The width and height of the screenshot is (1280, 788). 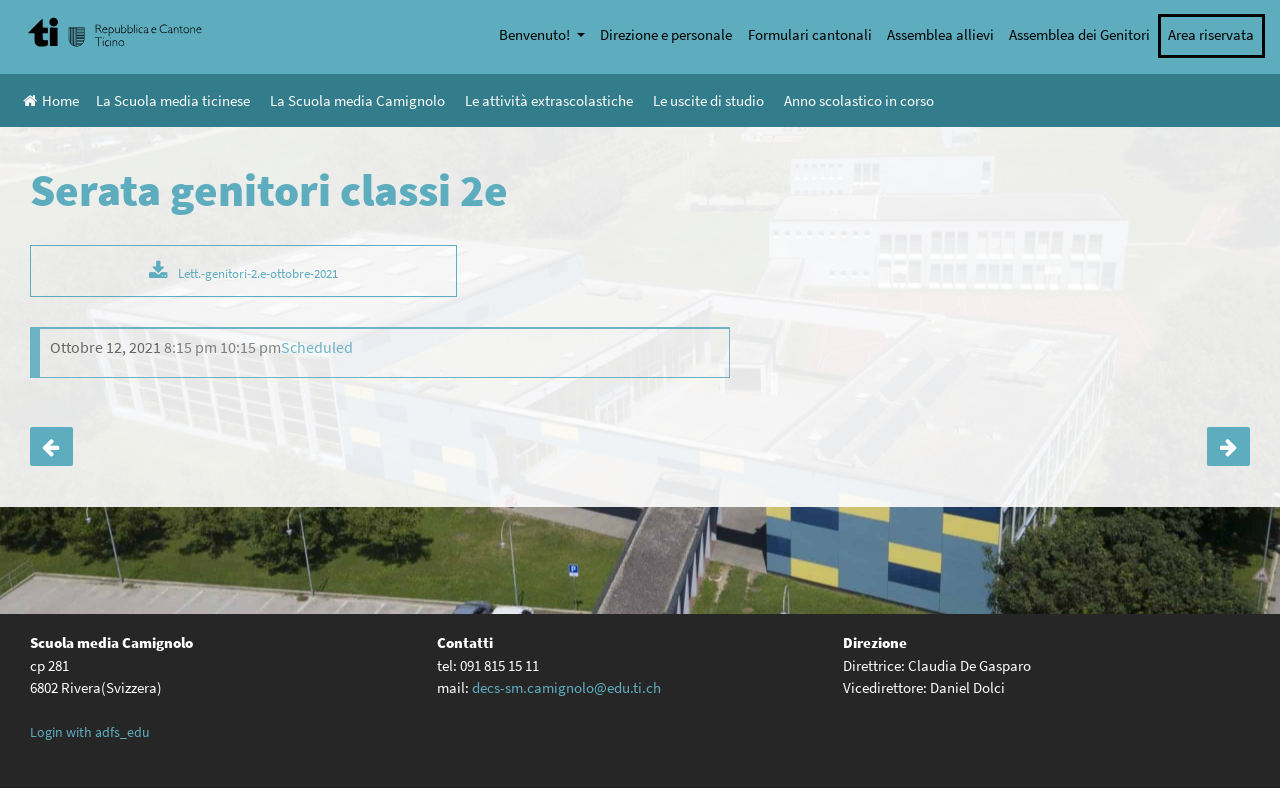 What do you see at coordinates (258, 273) in the screenshot?
I see `Lett.-genitori-2.e-ottobre-2021` at bounding box center [258, 273].